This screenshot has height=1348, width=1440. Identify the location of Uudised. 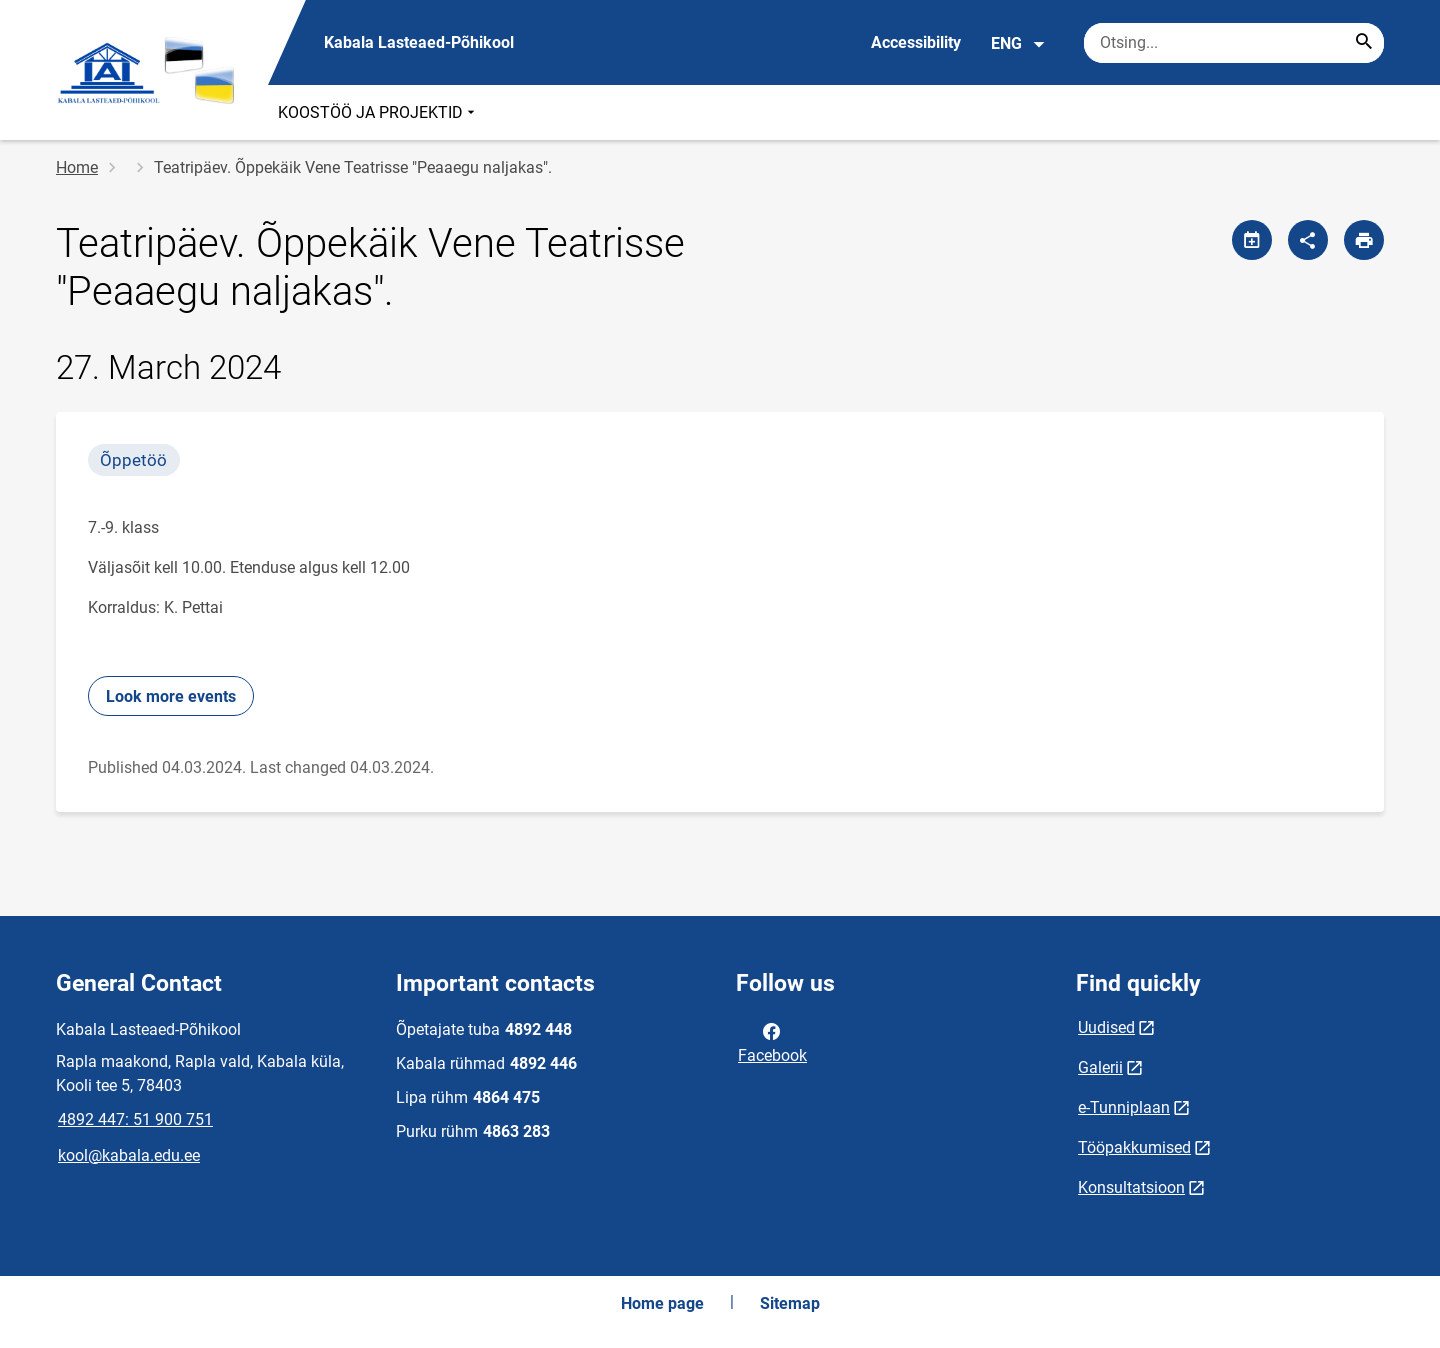
(1106, 1027).